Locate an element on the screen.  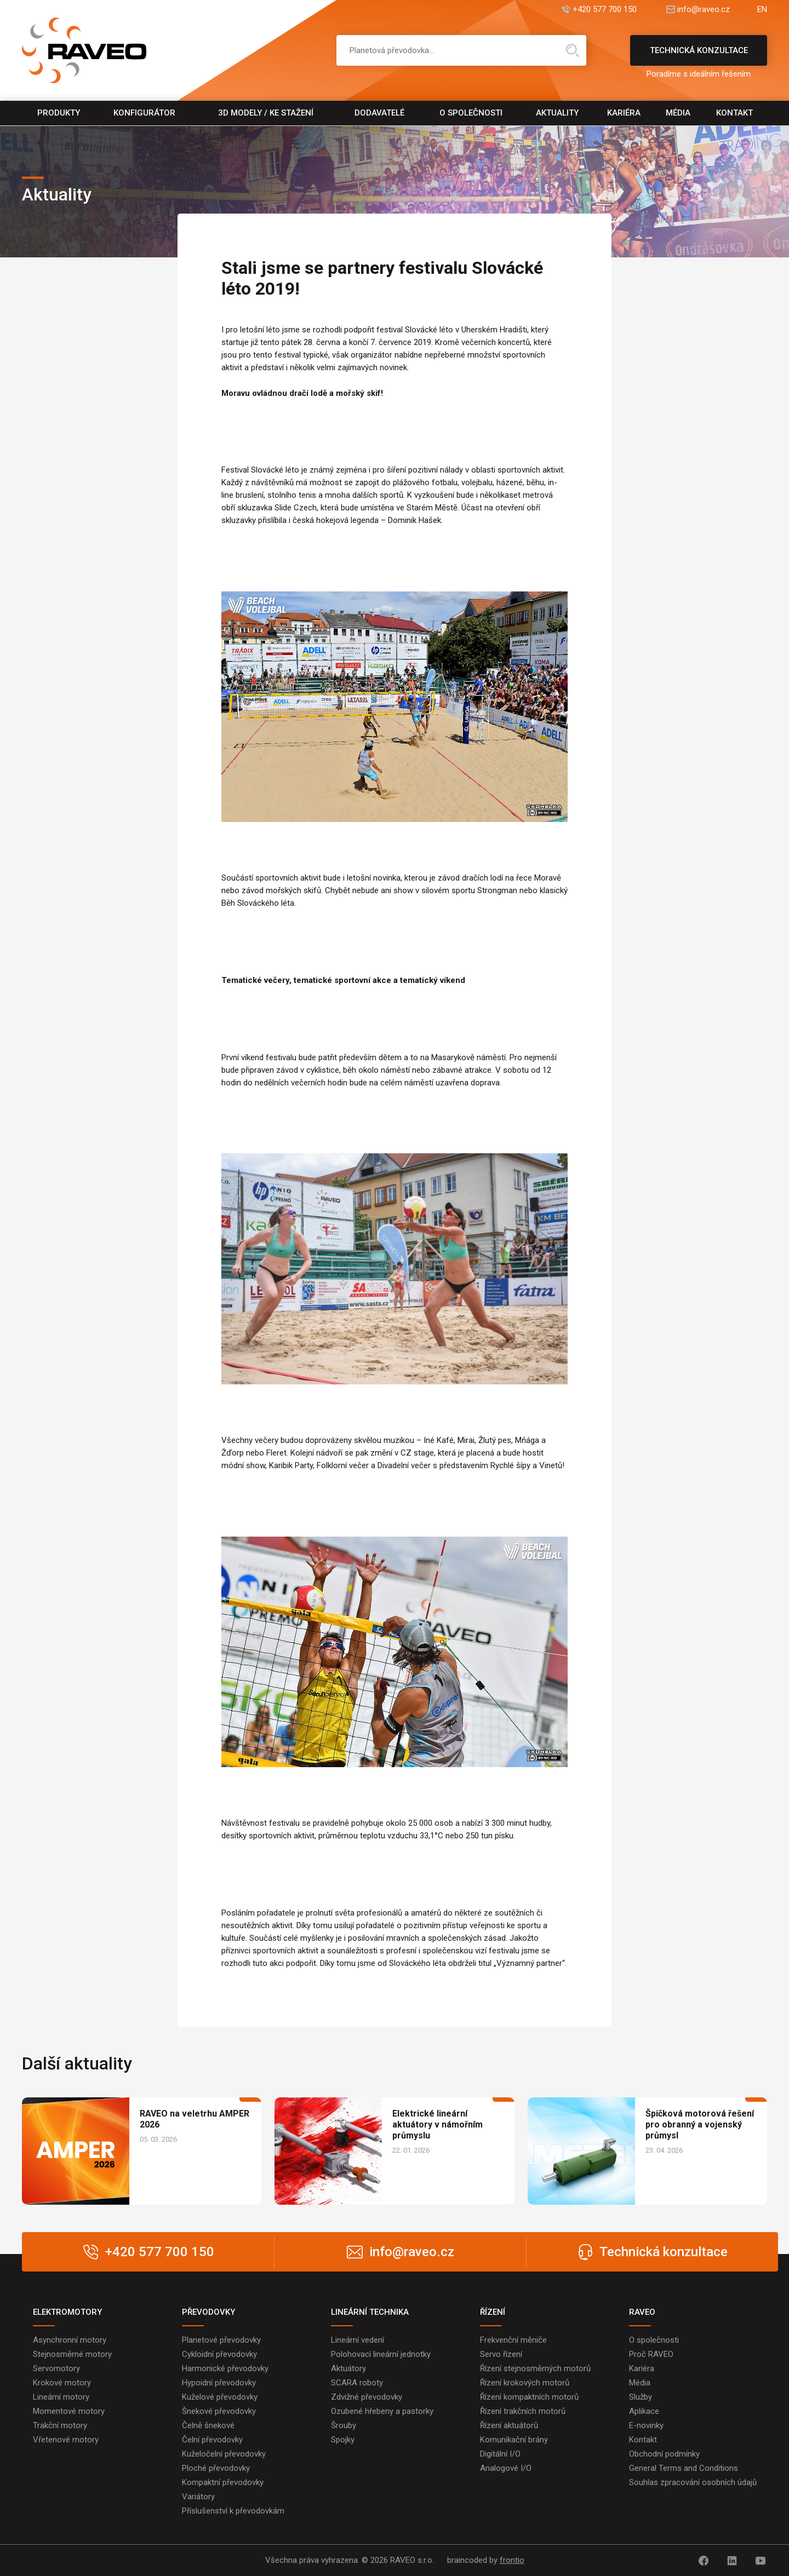
Krokové motory is located at coordinates (62, 2383).